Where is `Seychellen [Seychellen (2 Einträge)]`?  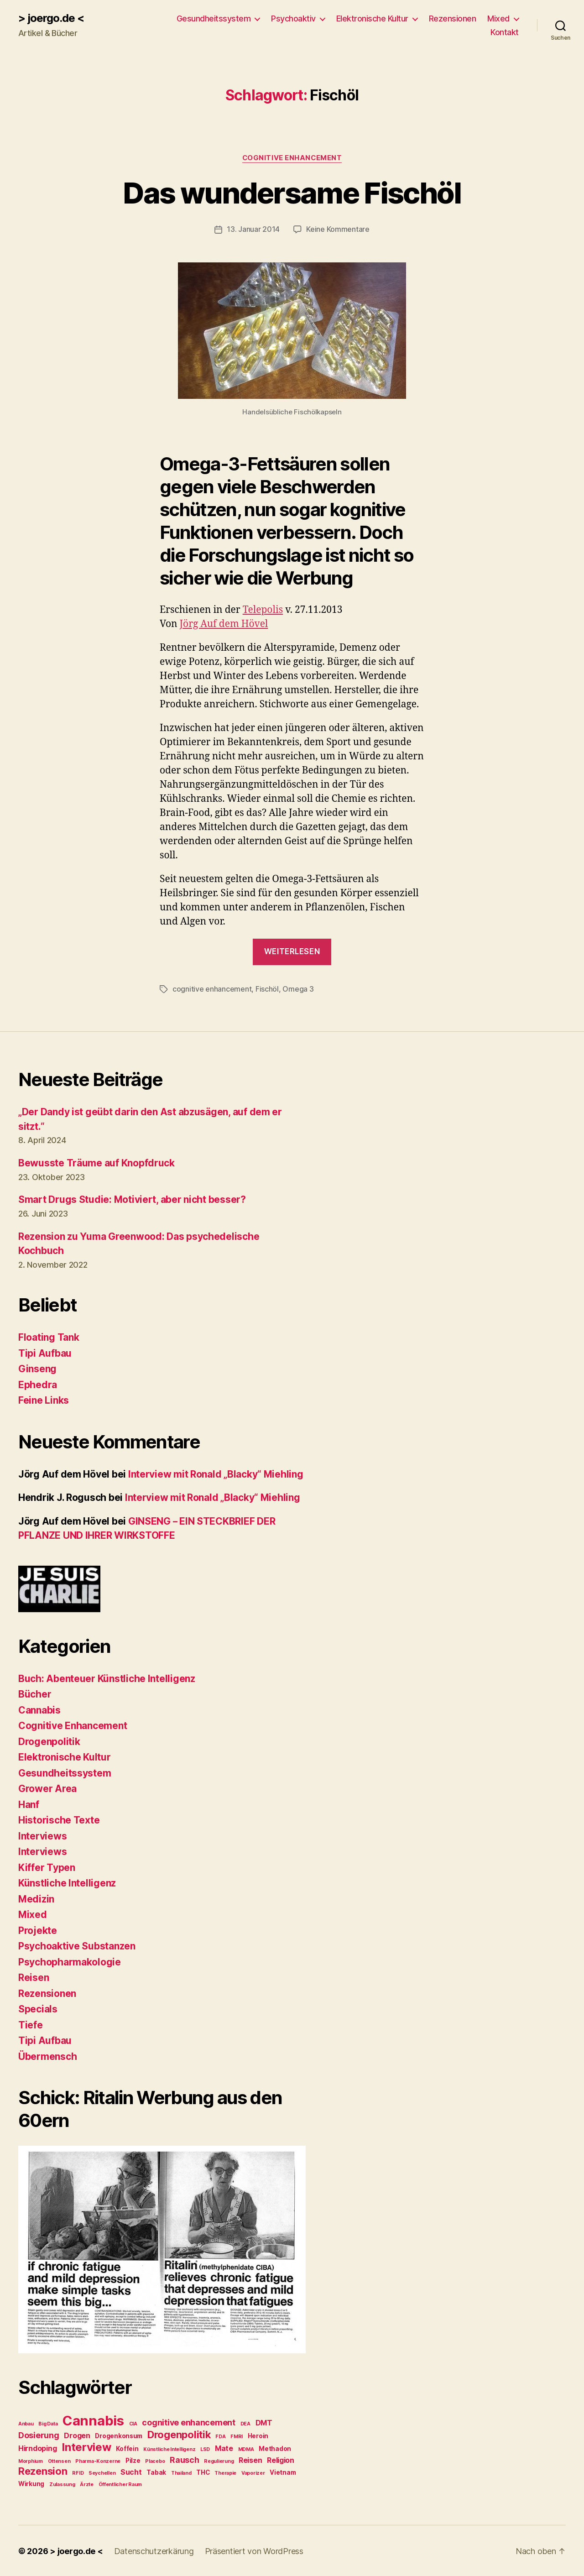
Seychellen [Seychellen (2 Einträge)] is located at coordinates (102, 2472).